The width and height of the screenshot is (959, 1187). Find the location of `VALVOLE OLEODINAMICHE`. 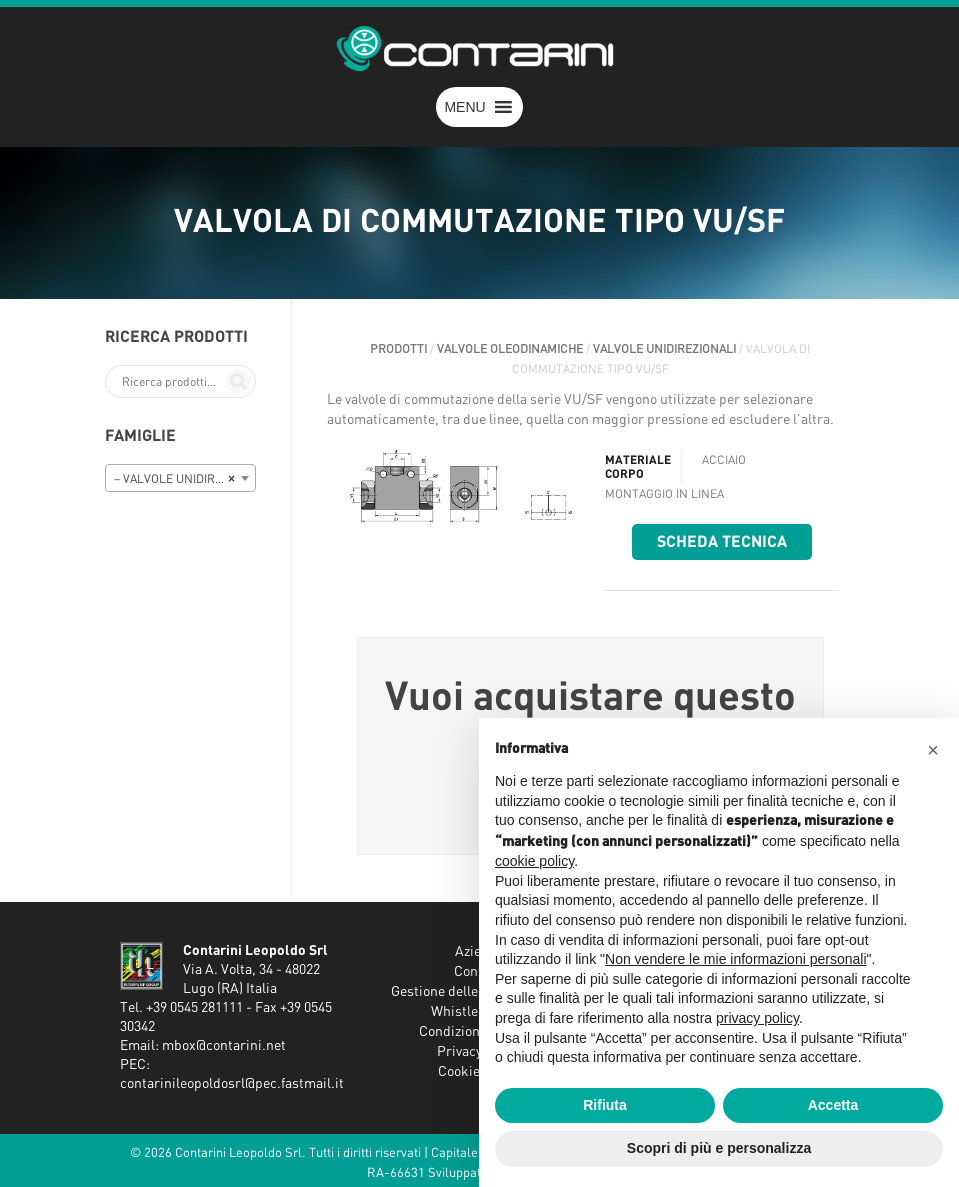

VALVOLE OLEODINAMICHE is located at coordinates (510, 349).